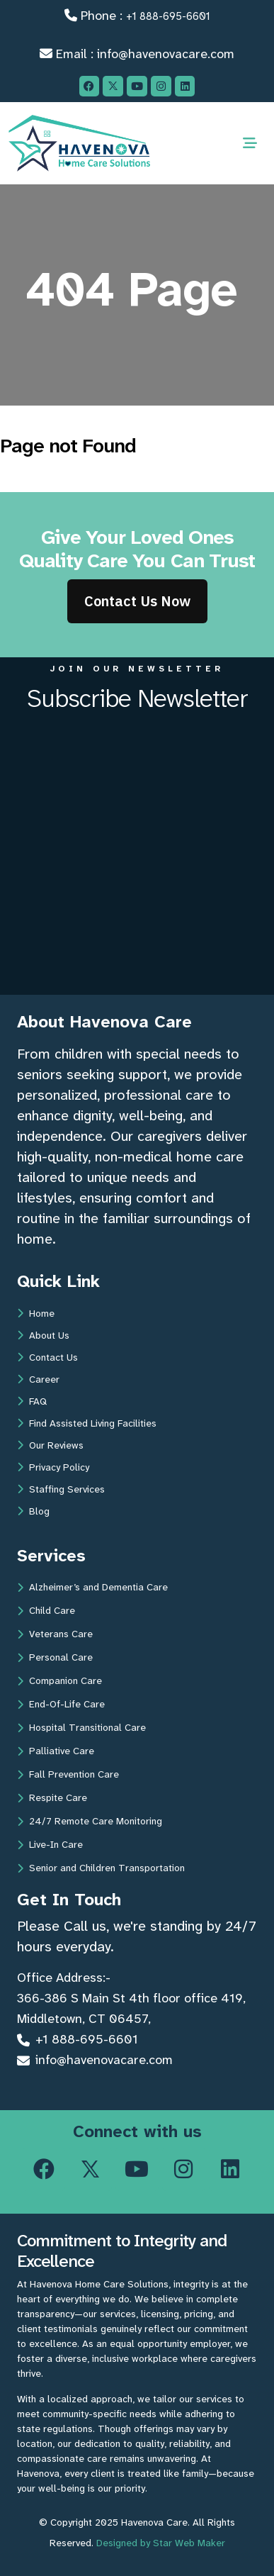 The width and height of the screenshot is (274, 2576). What do you see at coordinates (32, 1401) in the screenshot?
I see `FAQ` at bounding box center [32, 1401].